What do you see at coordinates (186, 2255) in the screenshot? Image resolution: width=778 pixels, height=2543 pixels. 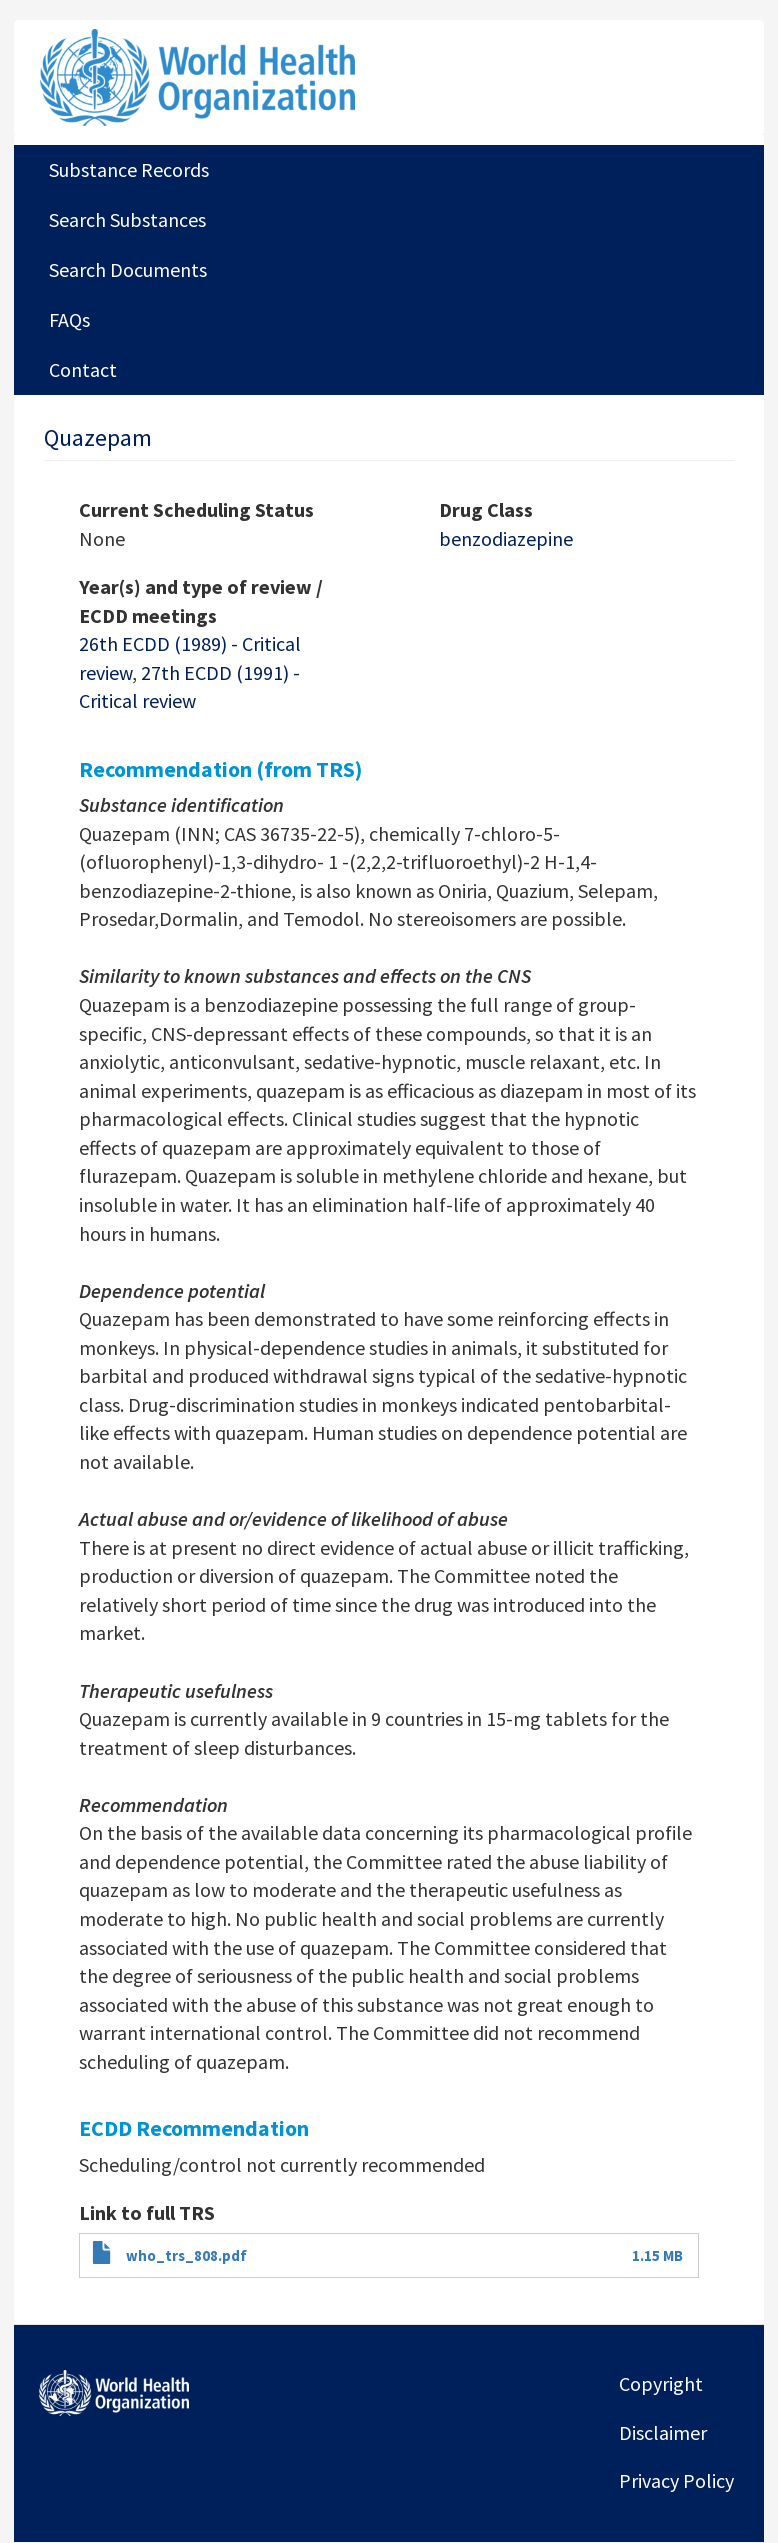 I see `who_trs_808.pdf` at bounding box center [186, 2255].